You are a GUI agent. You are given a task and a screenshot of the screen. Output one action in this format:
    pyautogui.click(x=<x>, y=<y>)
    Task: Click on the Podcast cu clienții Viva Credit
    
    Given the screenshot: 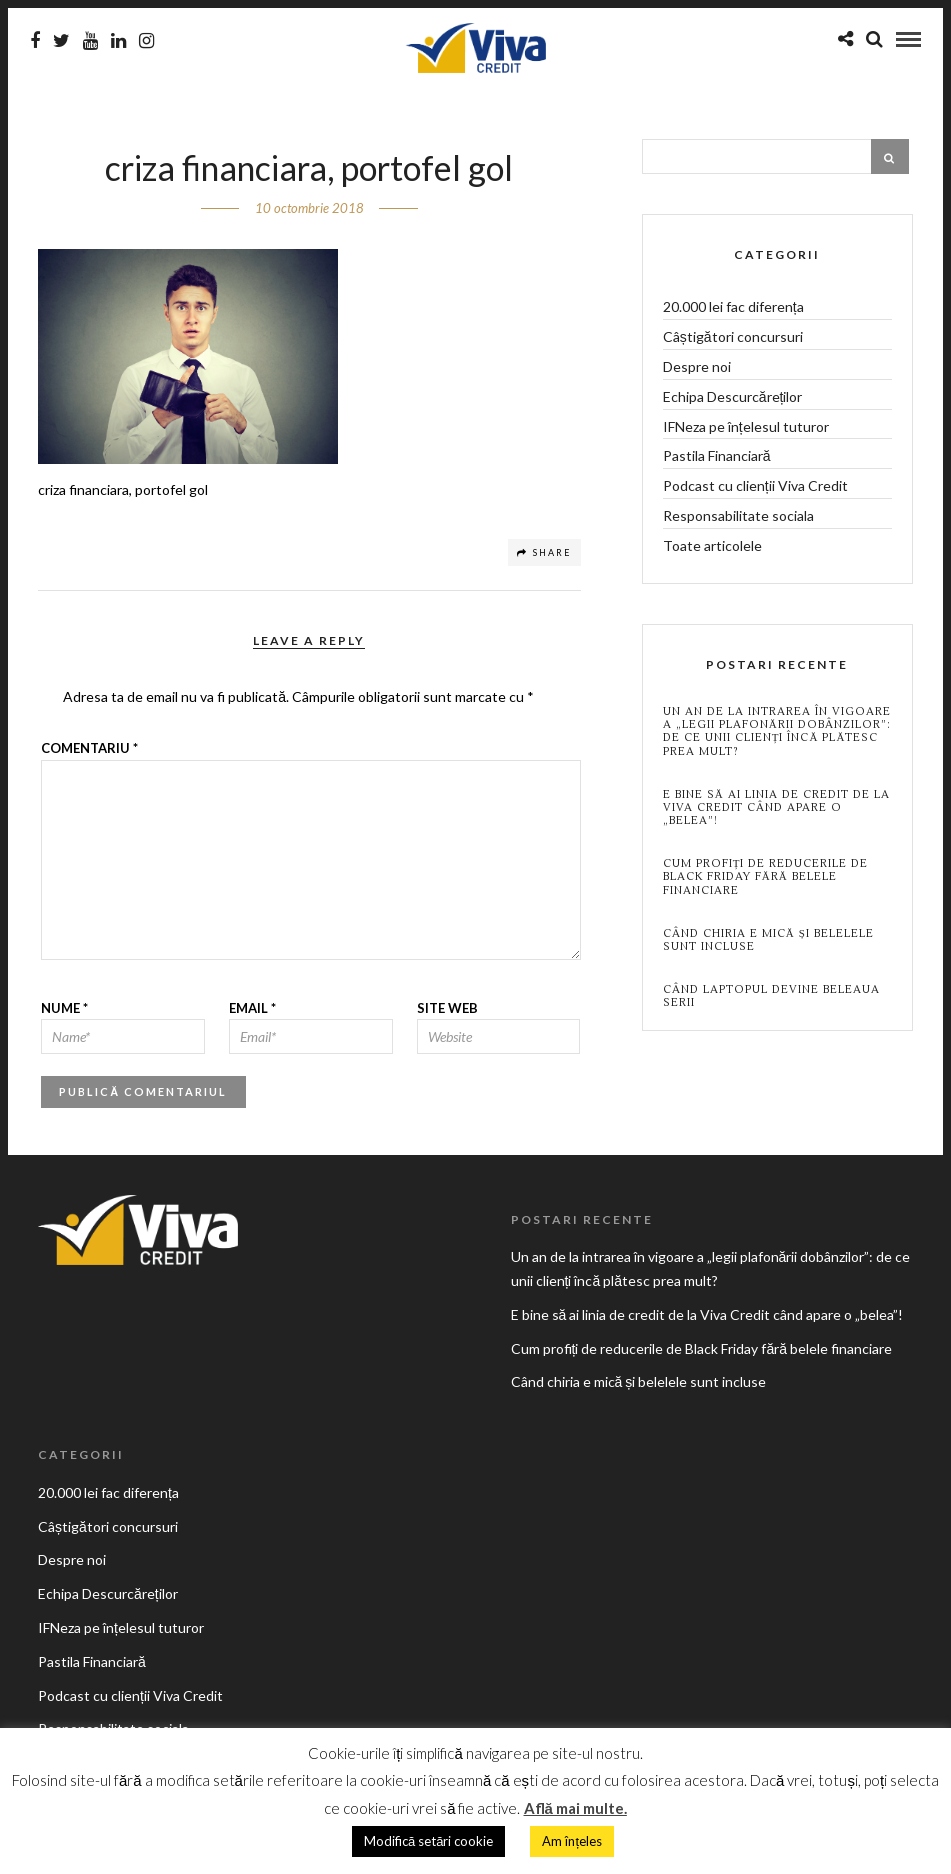 What is the action you would take?
    pyautogui.click(x=755, y=485)
    